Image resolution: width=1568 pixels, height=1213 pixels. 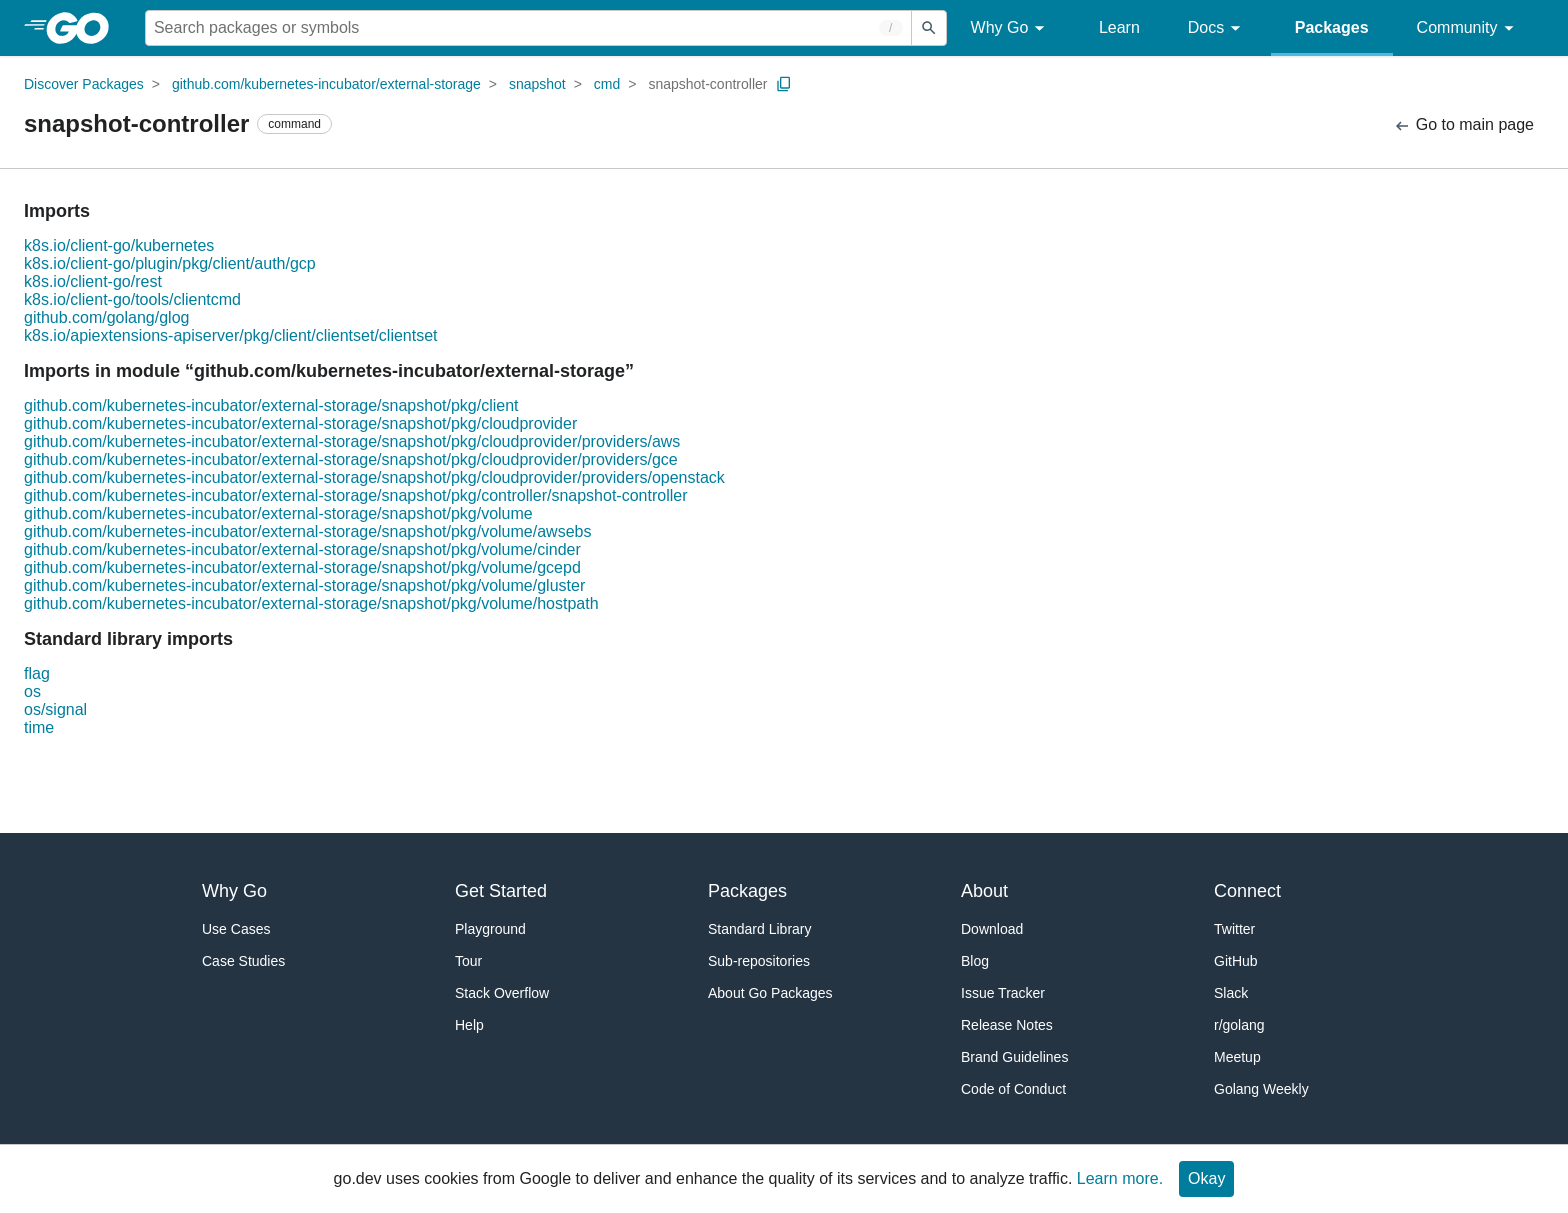 What do you see at coordinates (1236, 961) in the screenshot?
I see `GitHub` at bounding box center [1236, 961].